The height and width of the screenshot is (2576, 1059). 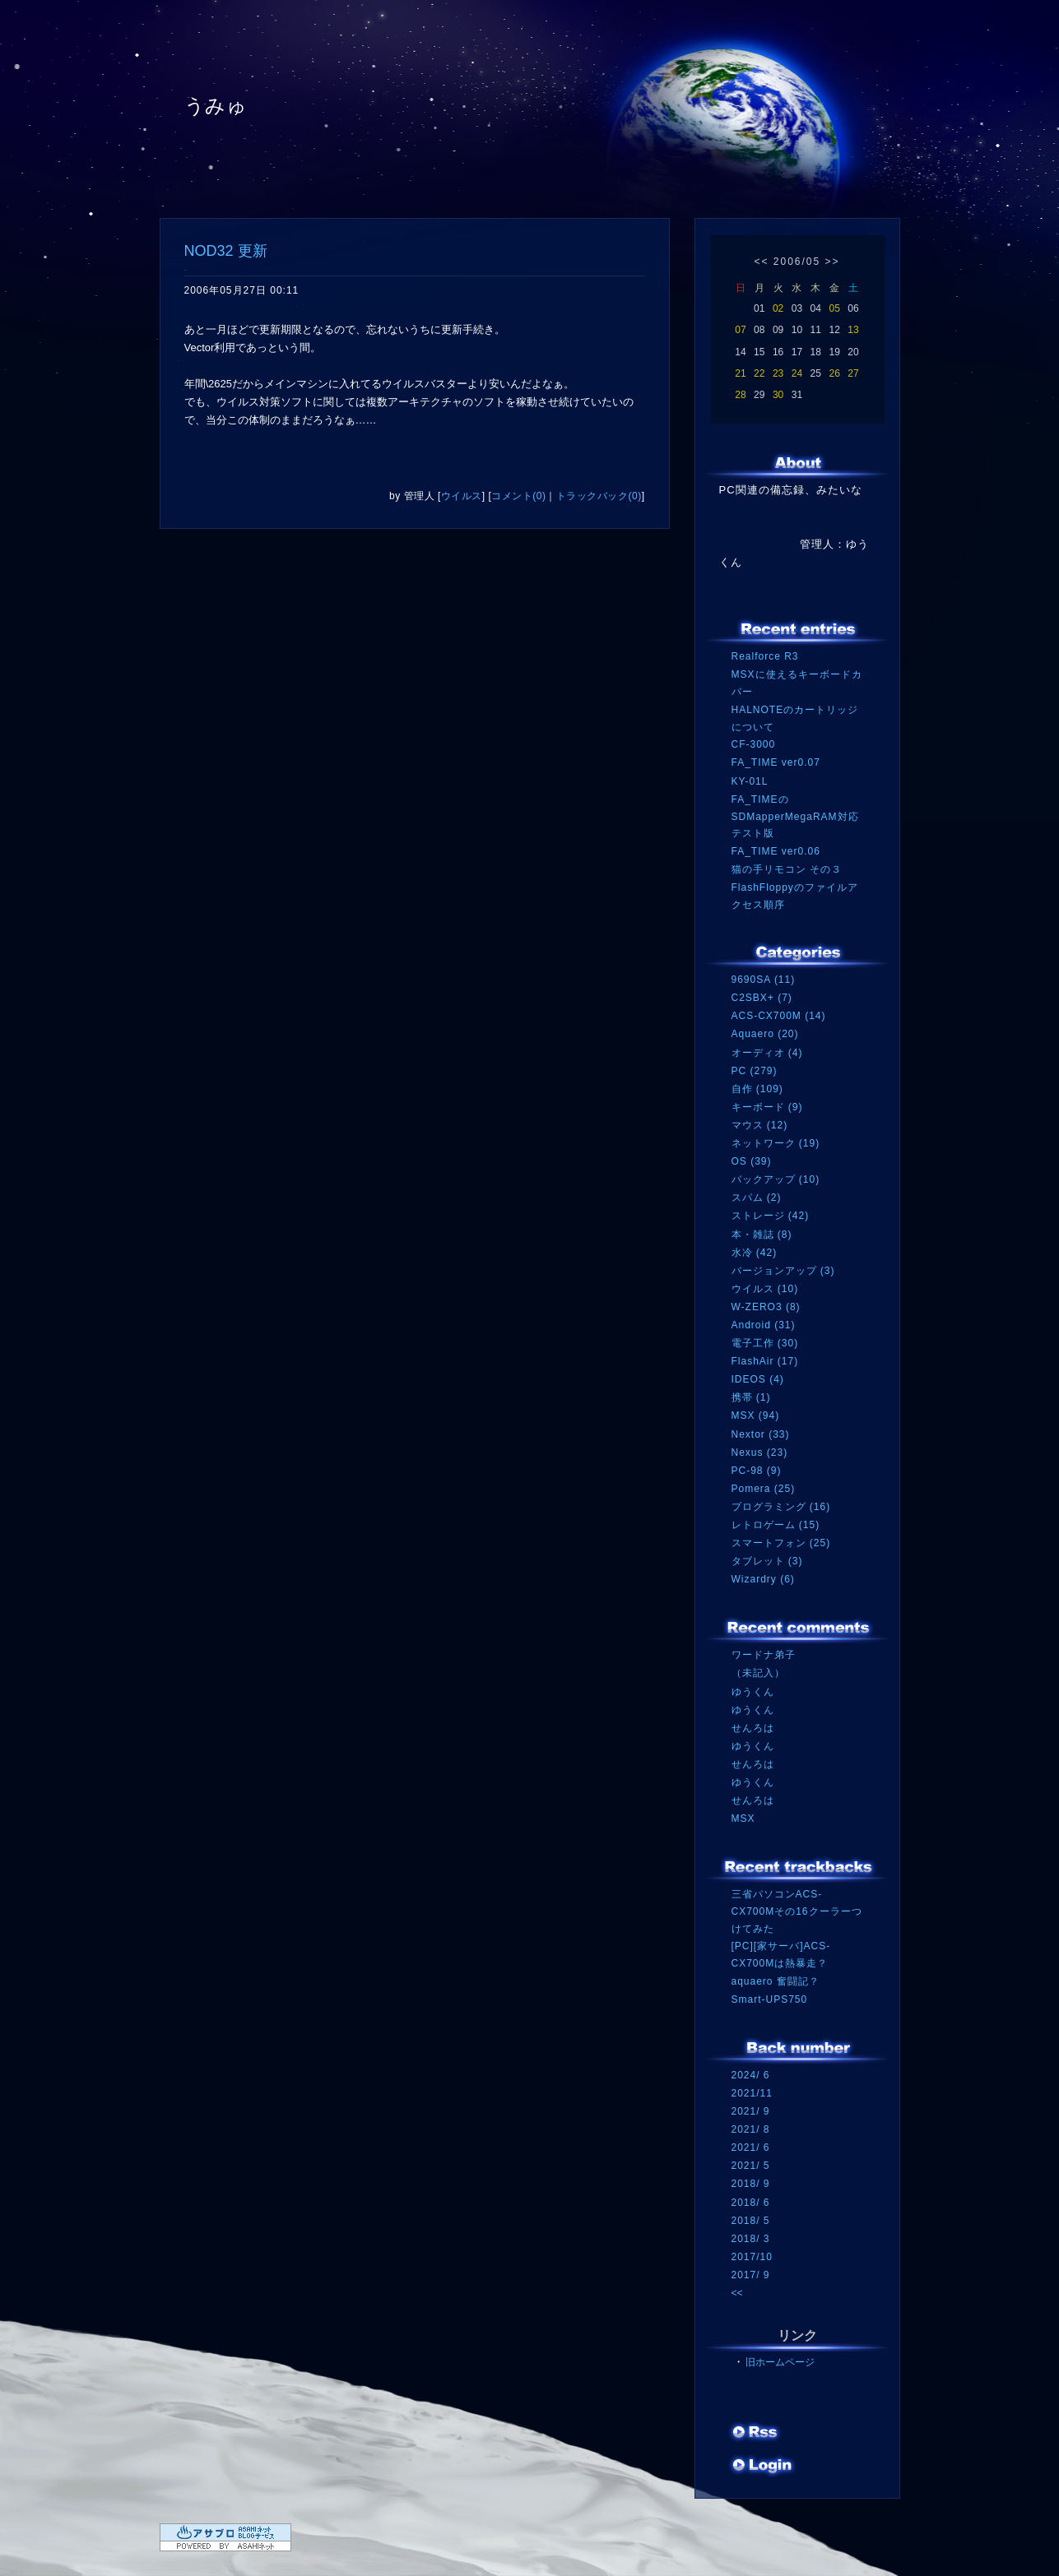 I want to click on バージョンアップ (3), so click(x=783, y=1270).